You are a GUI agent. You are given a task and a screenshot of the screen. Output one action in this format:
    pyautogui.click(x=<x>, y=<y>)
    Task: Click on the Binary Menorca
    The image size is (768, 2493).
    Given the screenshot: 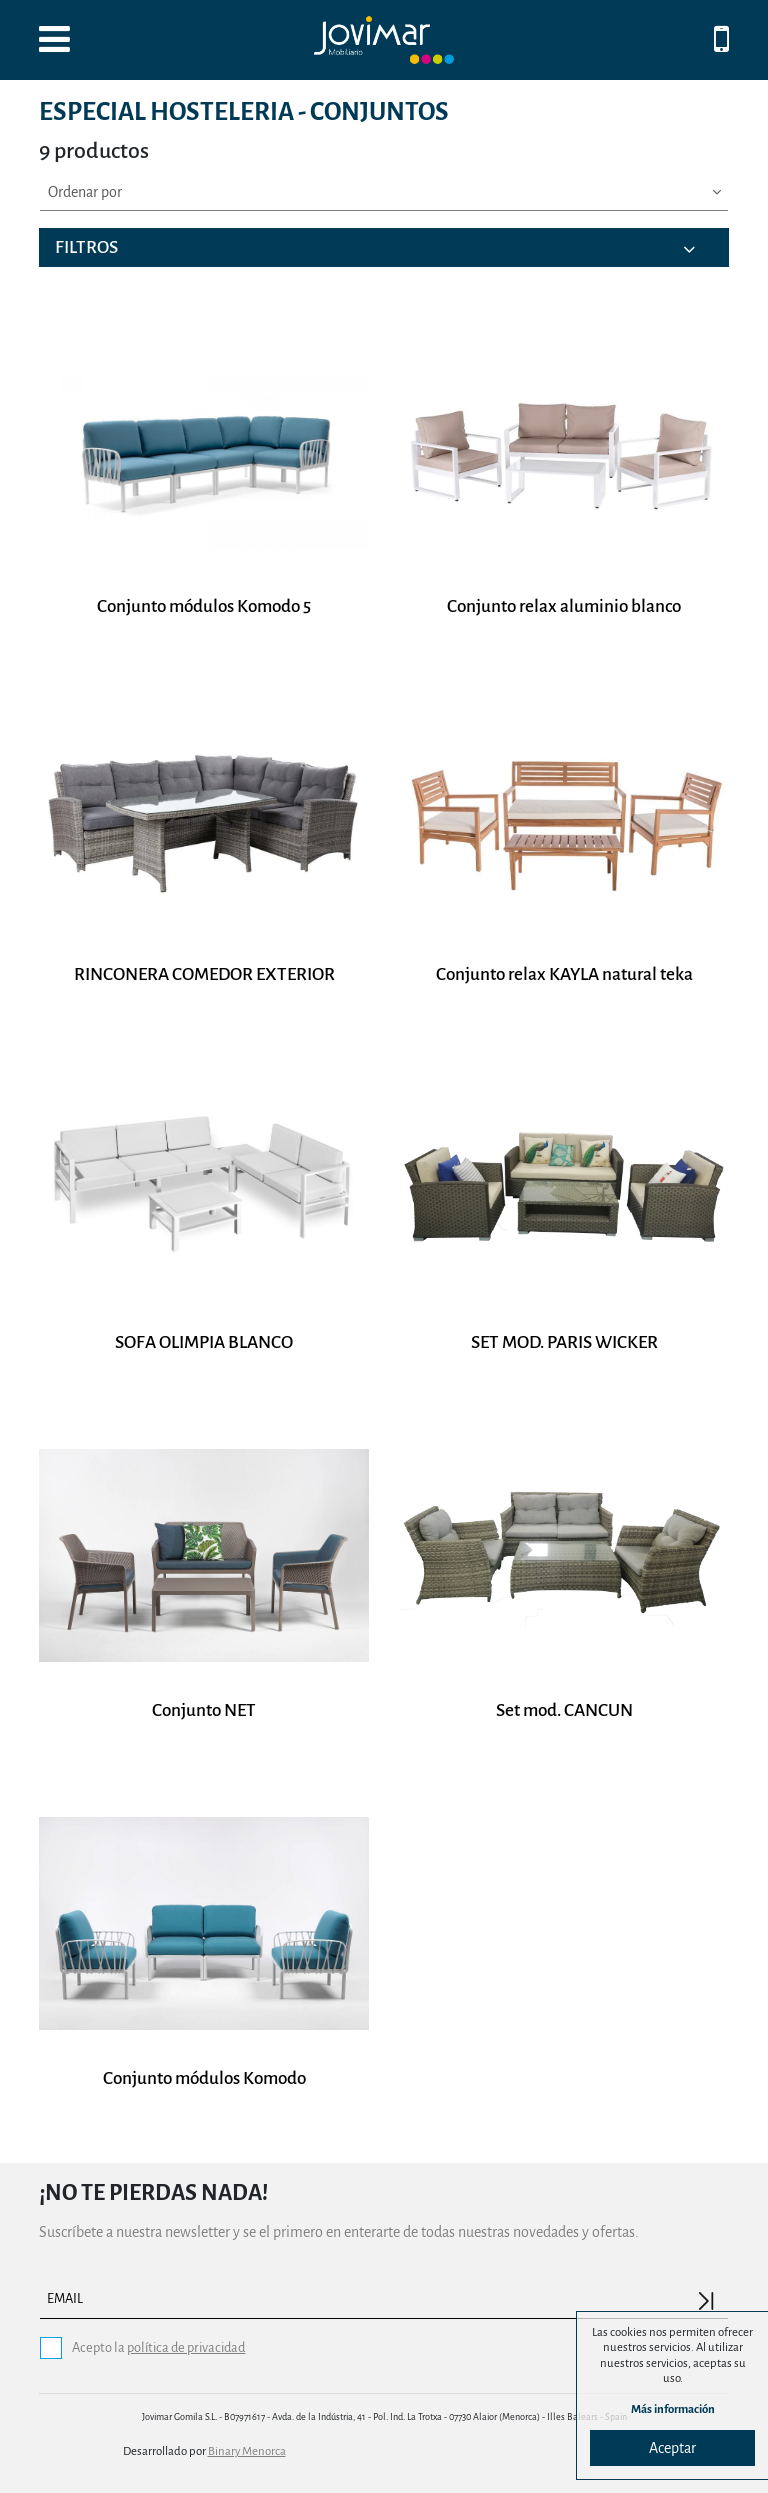 What is the action you would take?
    pyautogui.click(x=247, y=2451)
    